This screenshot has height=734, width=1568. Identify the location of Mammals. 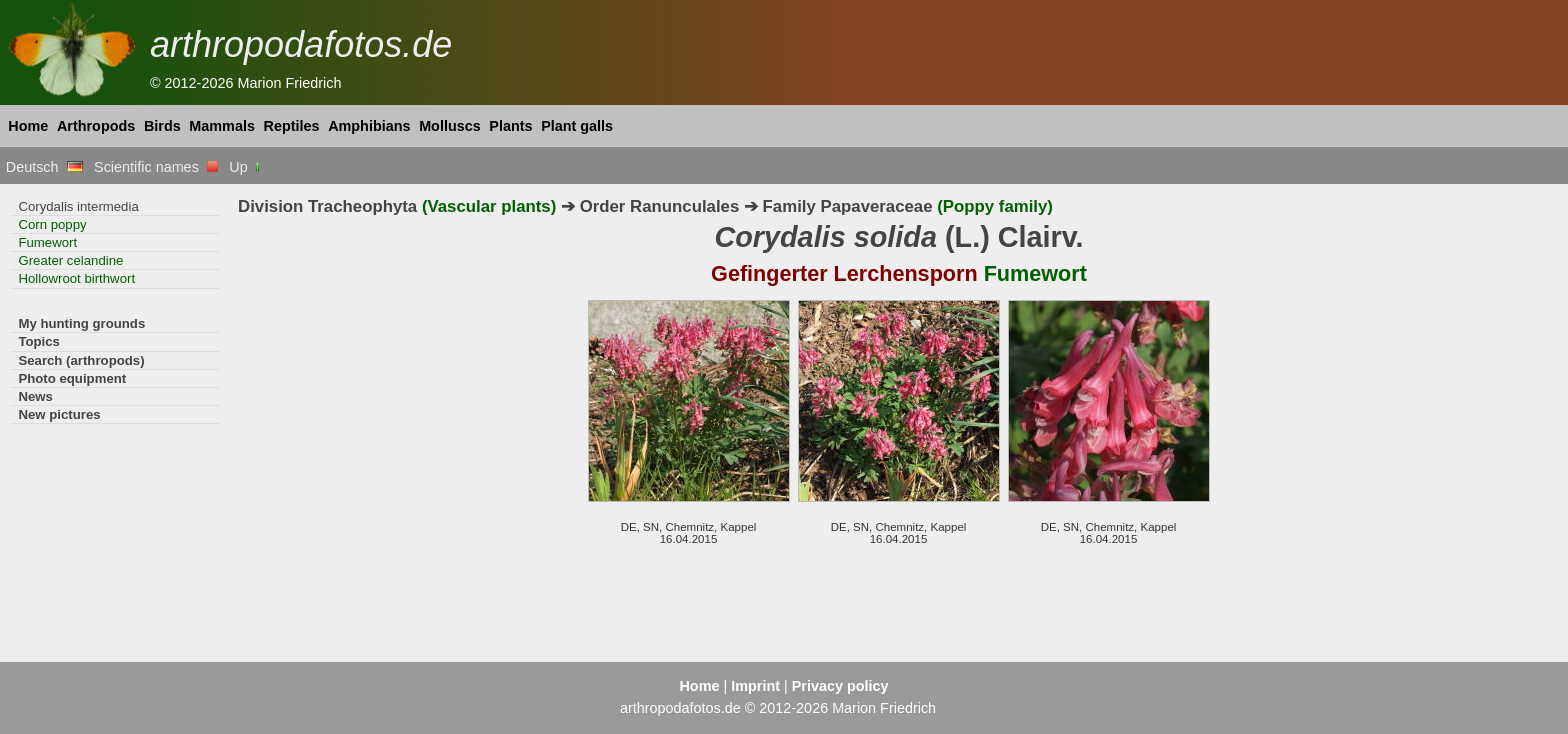
(222, 126).